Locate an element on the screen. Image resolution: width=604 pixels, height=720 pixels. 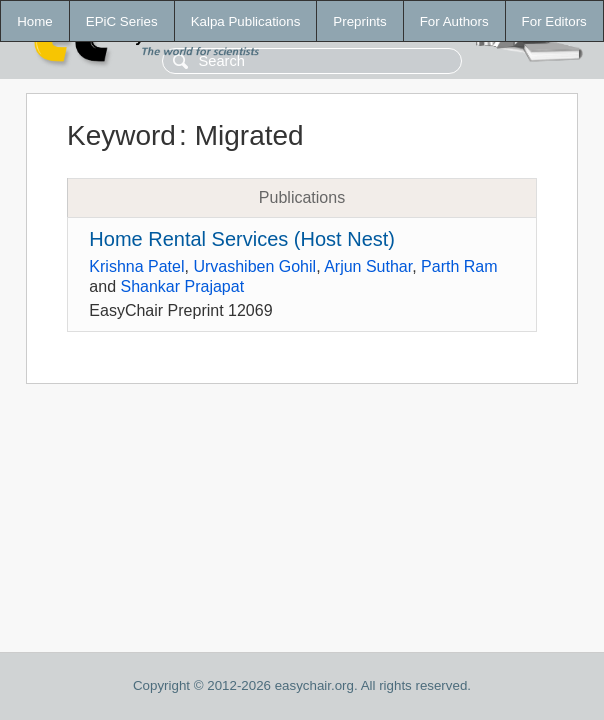
Shankar Prajapat is located at coordinates (182, 286).